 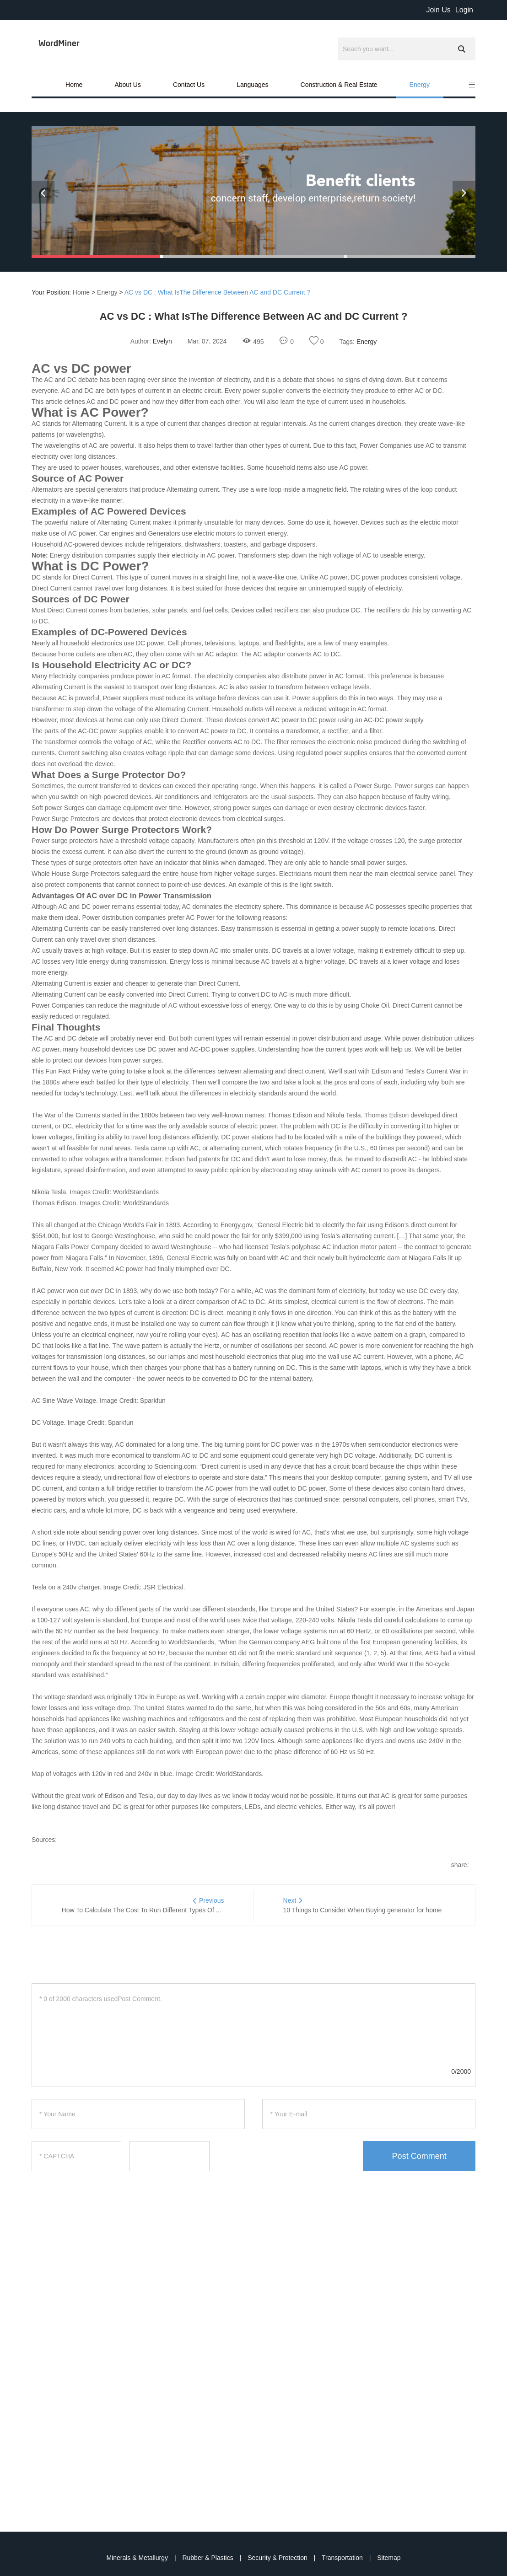 What do you see at coordinates (420, 84) in the screenshot?
I see `Energy` at bounding box center [420, 84].